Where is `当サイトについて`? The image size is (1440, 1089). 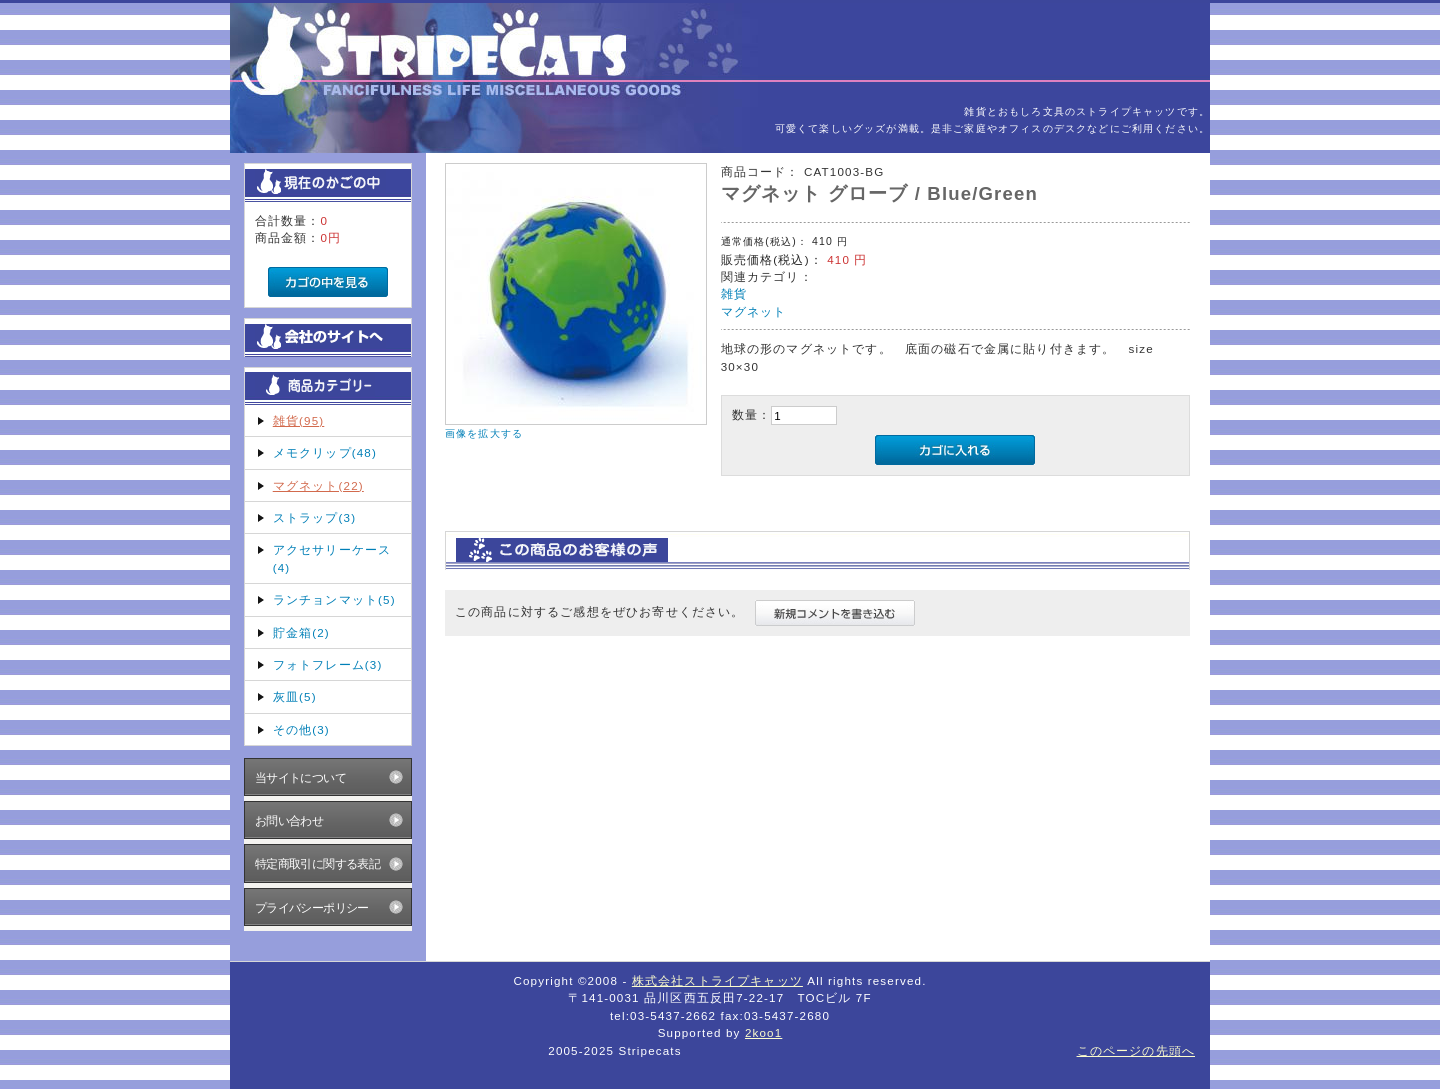 当サイトについて is located at coordinates (300, 777).